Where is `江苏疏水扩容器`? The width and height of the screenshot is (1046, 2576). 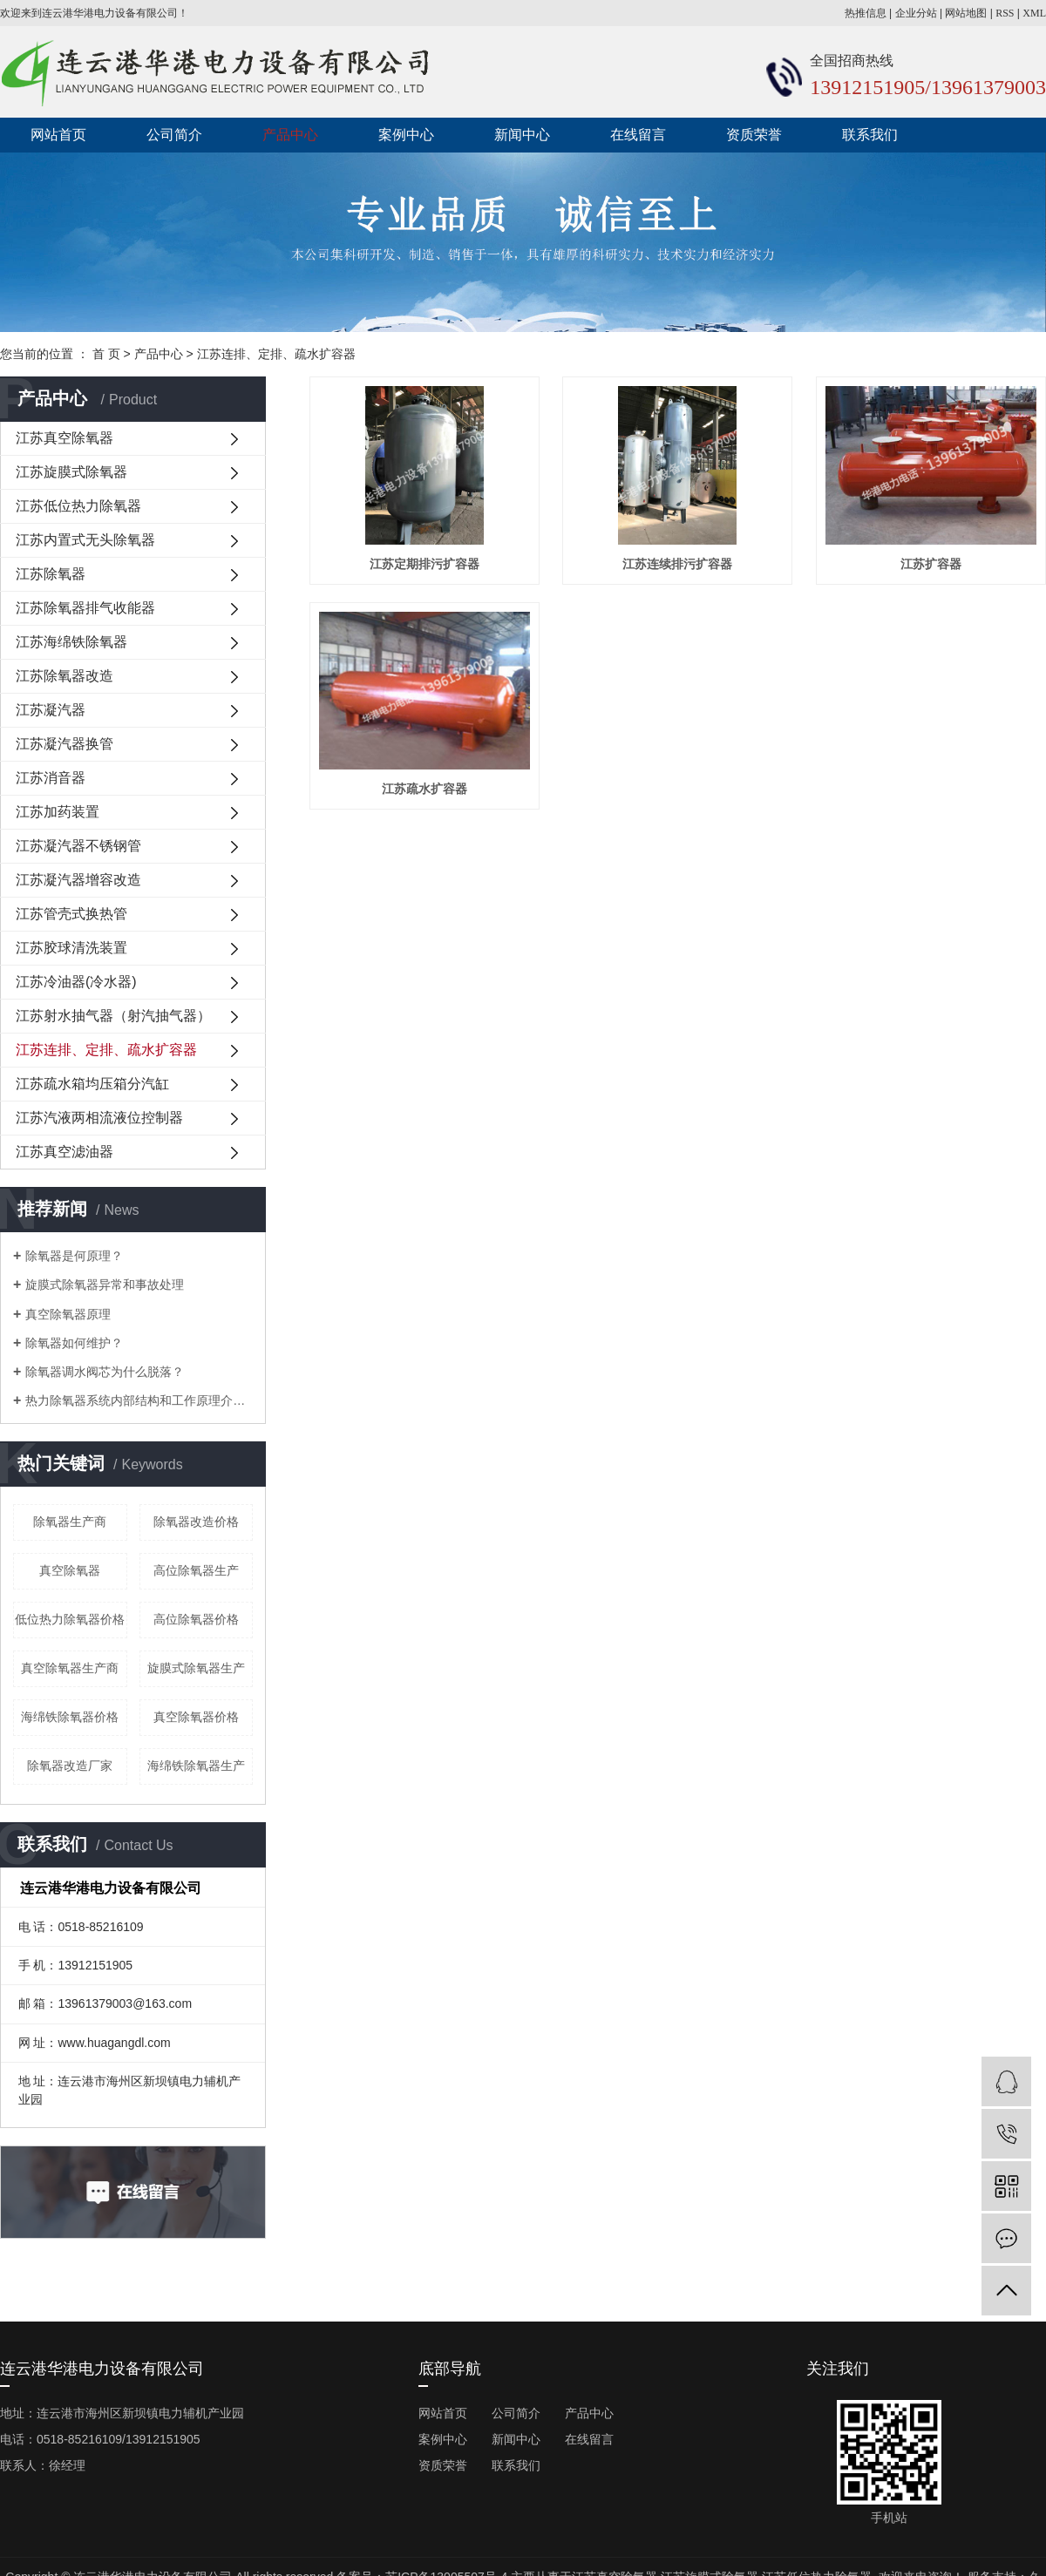 江苏疏水扩容器 is located at coordinates (424, 789).